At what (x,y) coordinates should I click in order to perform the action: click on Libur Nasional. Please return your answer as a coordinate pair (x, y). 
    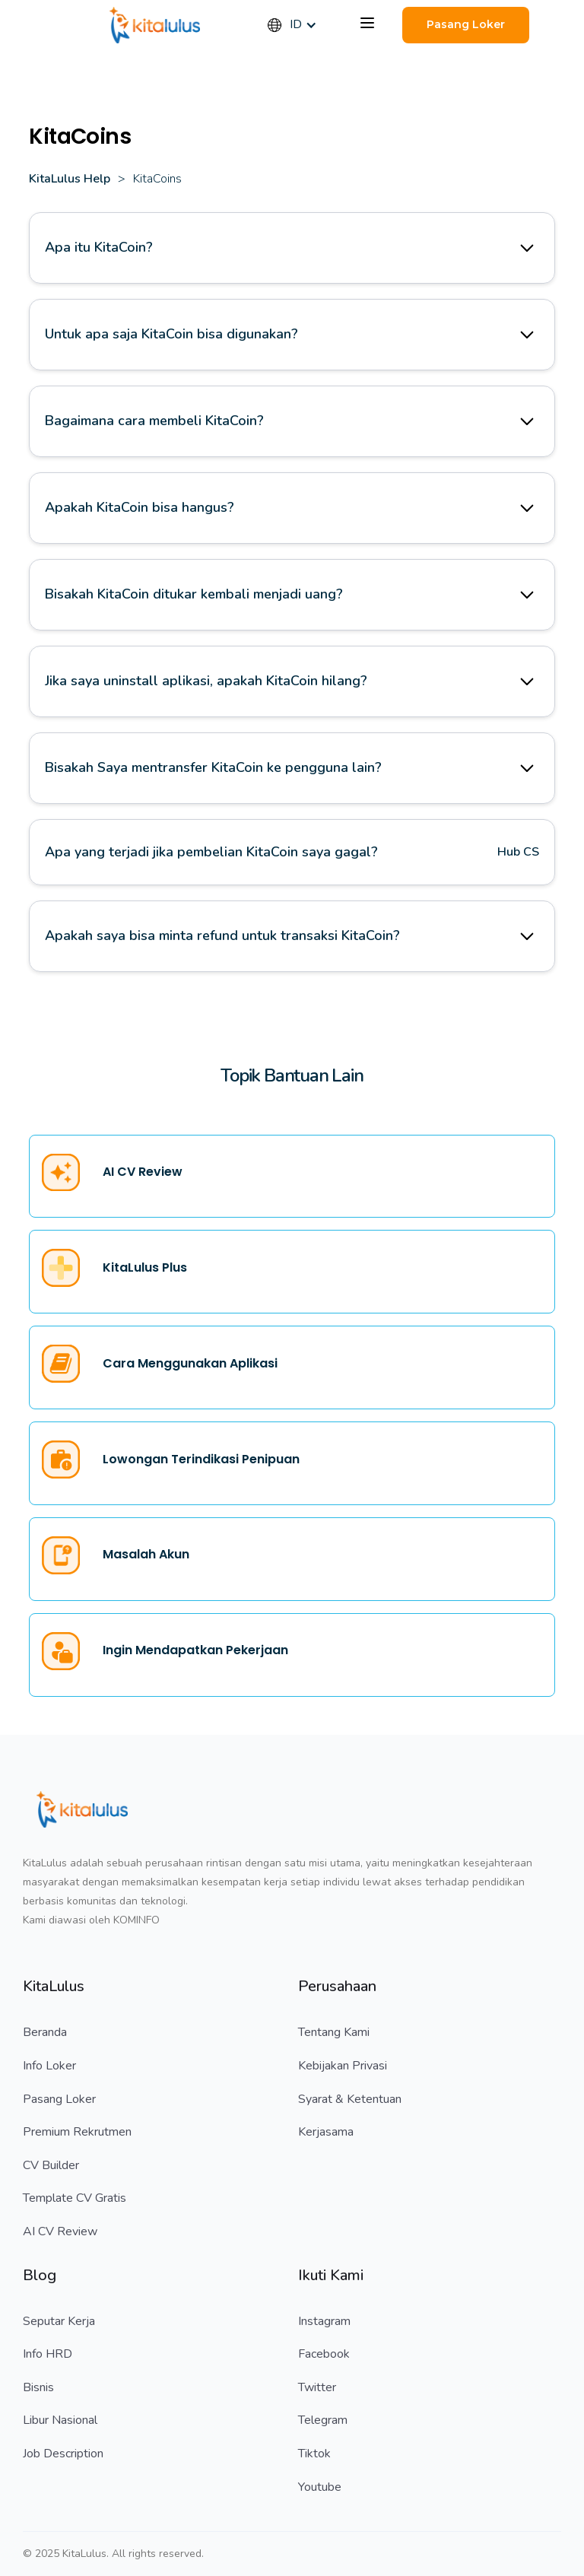
    Looking at the image, I should click on (60, 2420).